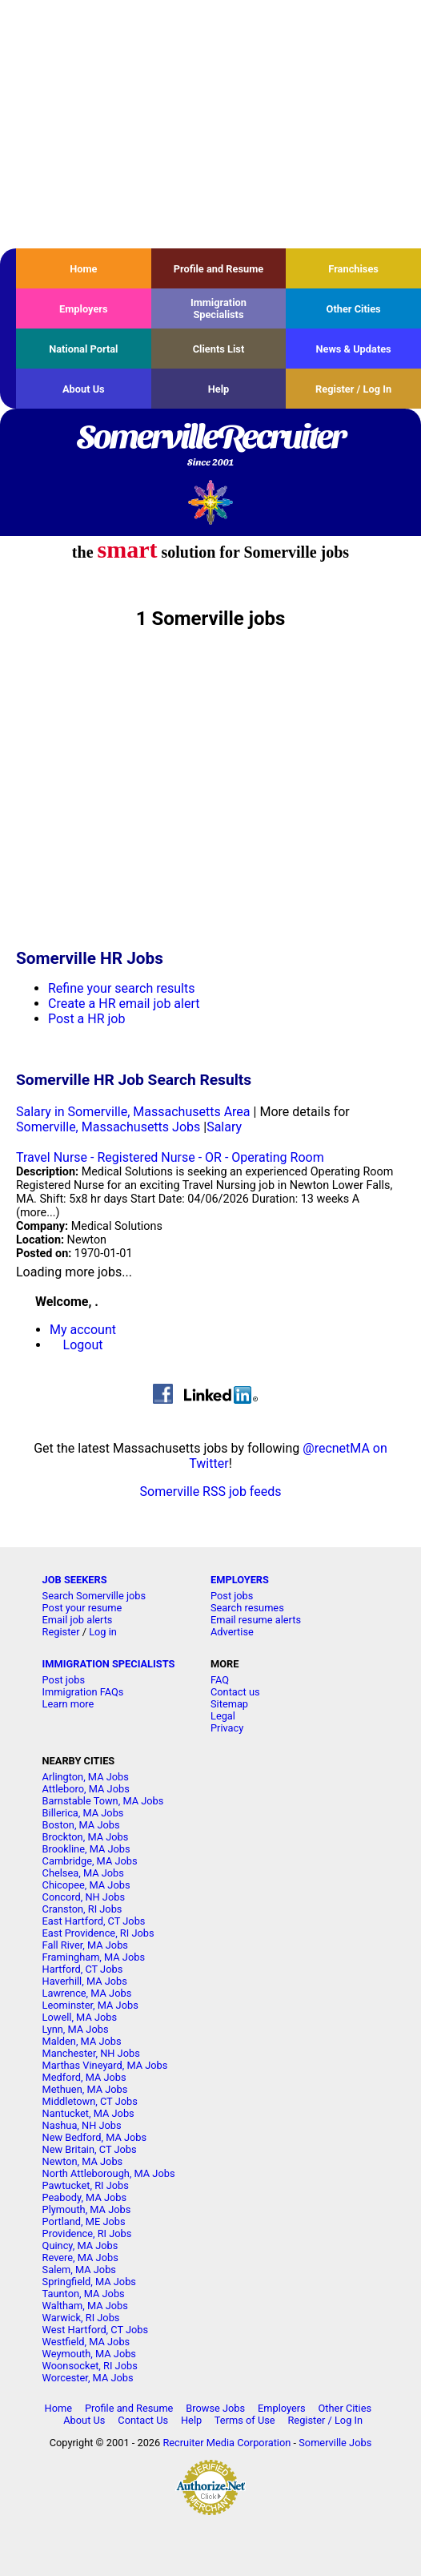 This screenshot has width=421, height=2576. What do you see at coordinates (103, 1632) in the screenshot?
I see `Log in` at bounding box center [103, 1632].